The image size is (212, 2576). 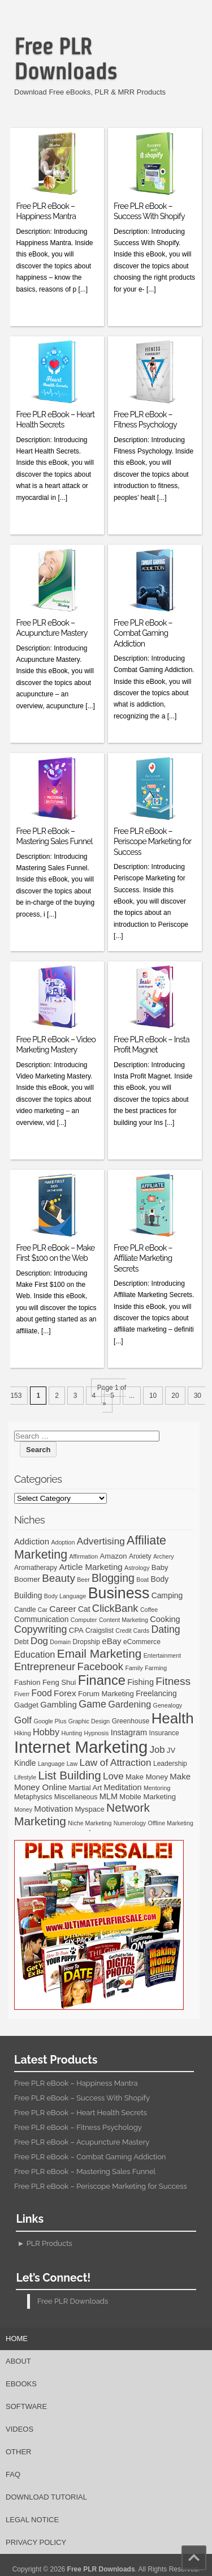 What do you see at coordinates (130, 1823) in the screenshot?
I see `Numerology` at bounding box center [130, 1823].